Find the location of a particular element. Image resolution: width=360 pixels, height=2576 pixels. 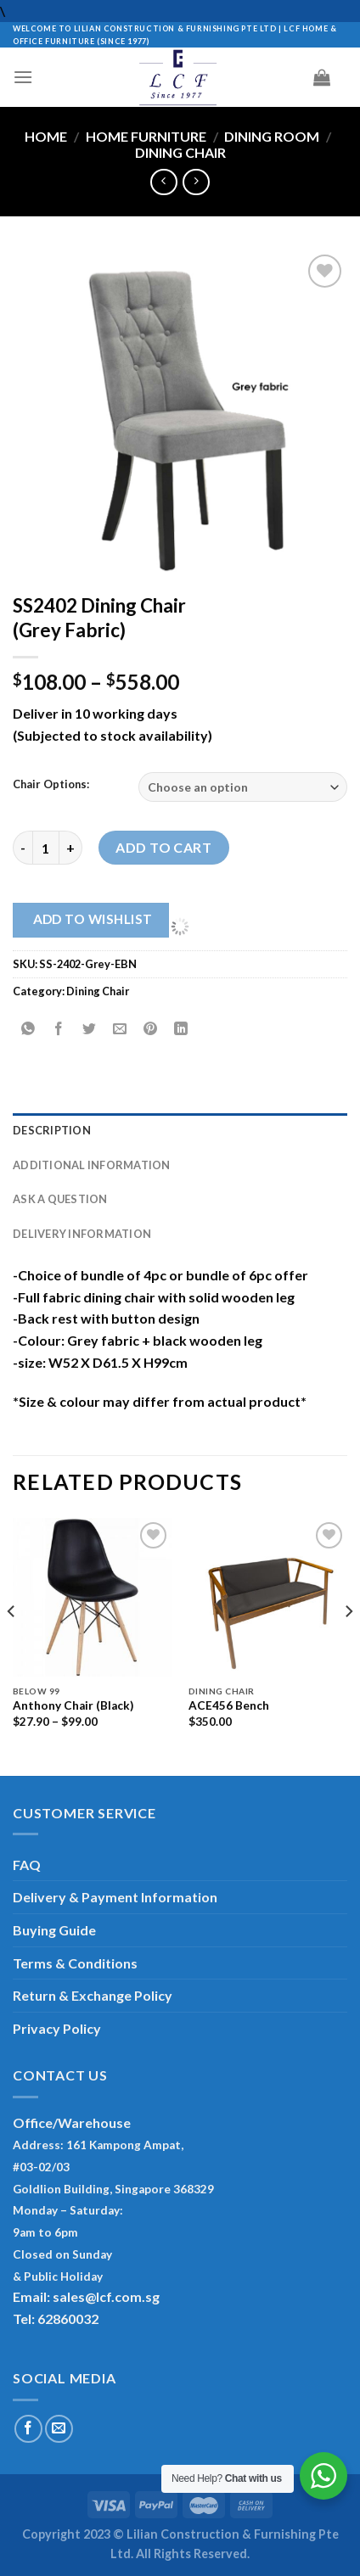

[Next] is located at coordinates (348, 1645).